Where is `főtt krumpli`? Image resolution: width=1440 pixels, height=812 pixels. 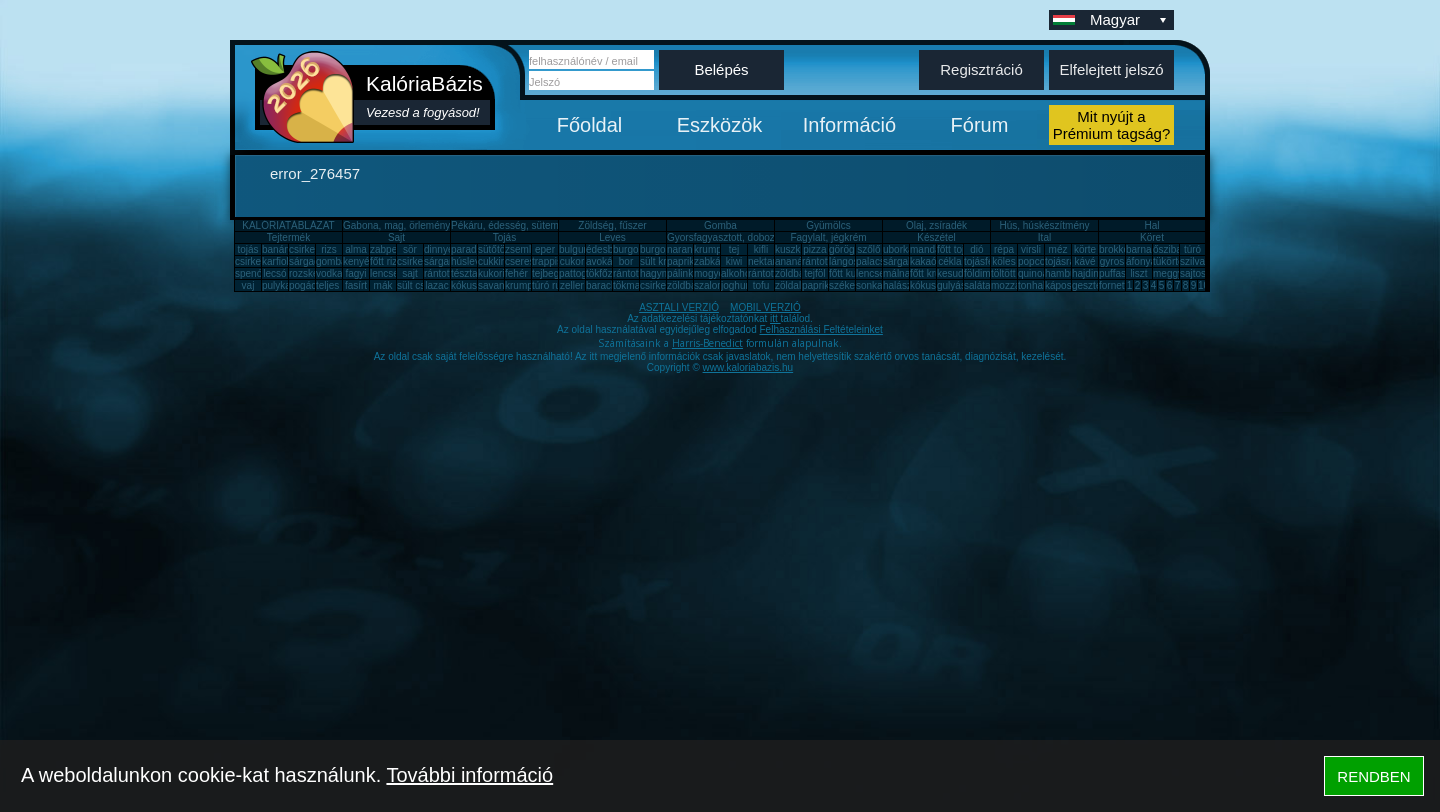
főtt krumpli is located at coordinates (934, 273).